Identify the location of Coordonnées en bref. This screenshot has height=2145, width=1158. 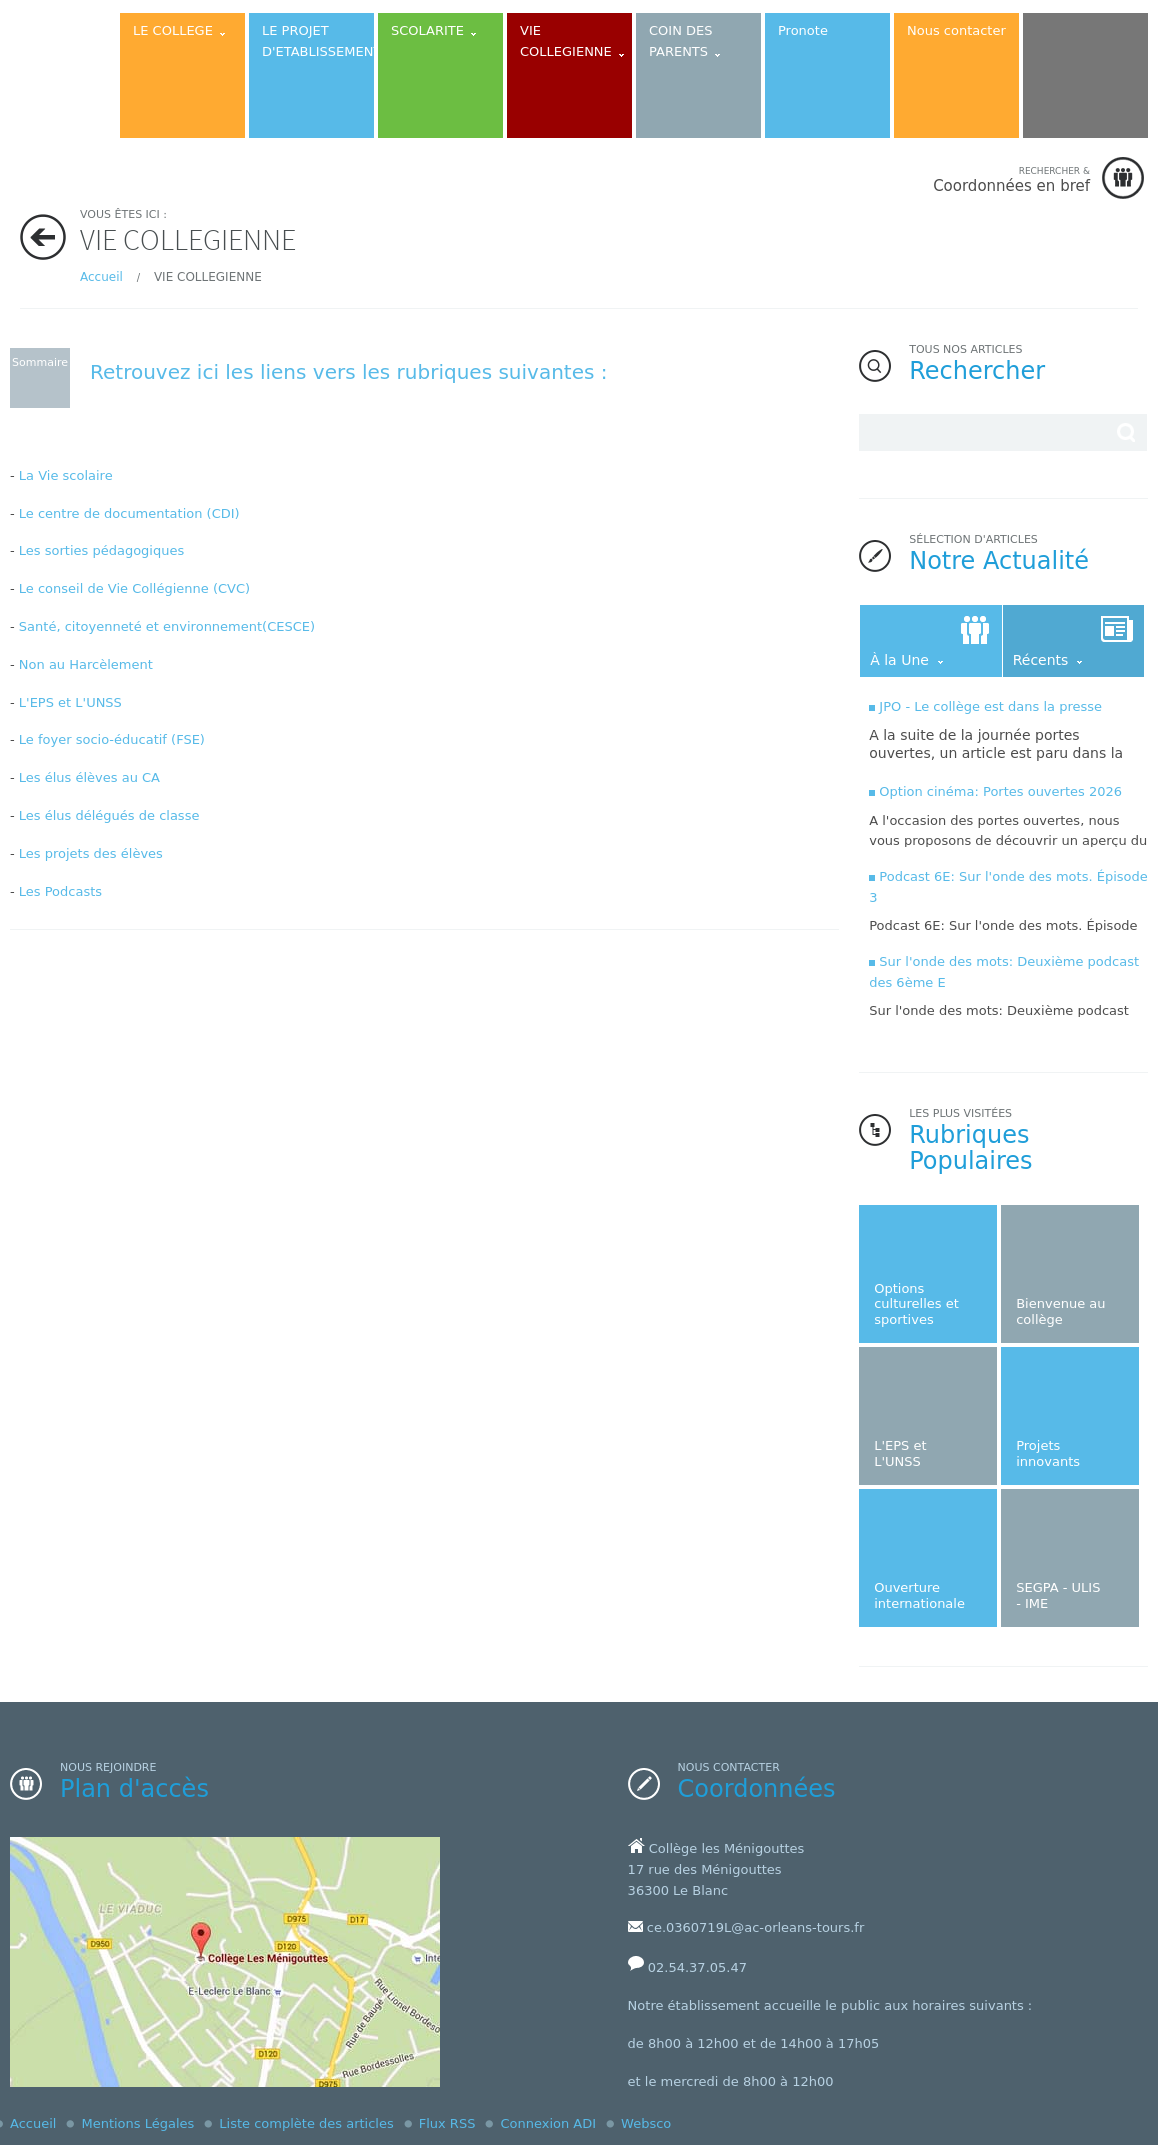
(1011, 179).